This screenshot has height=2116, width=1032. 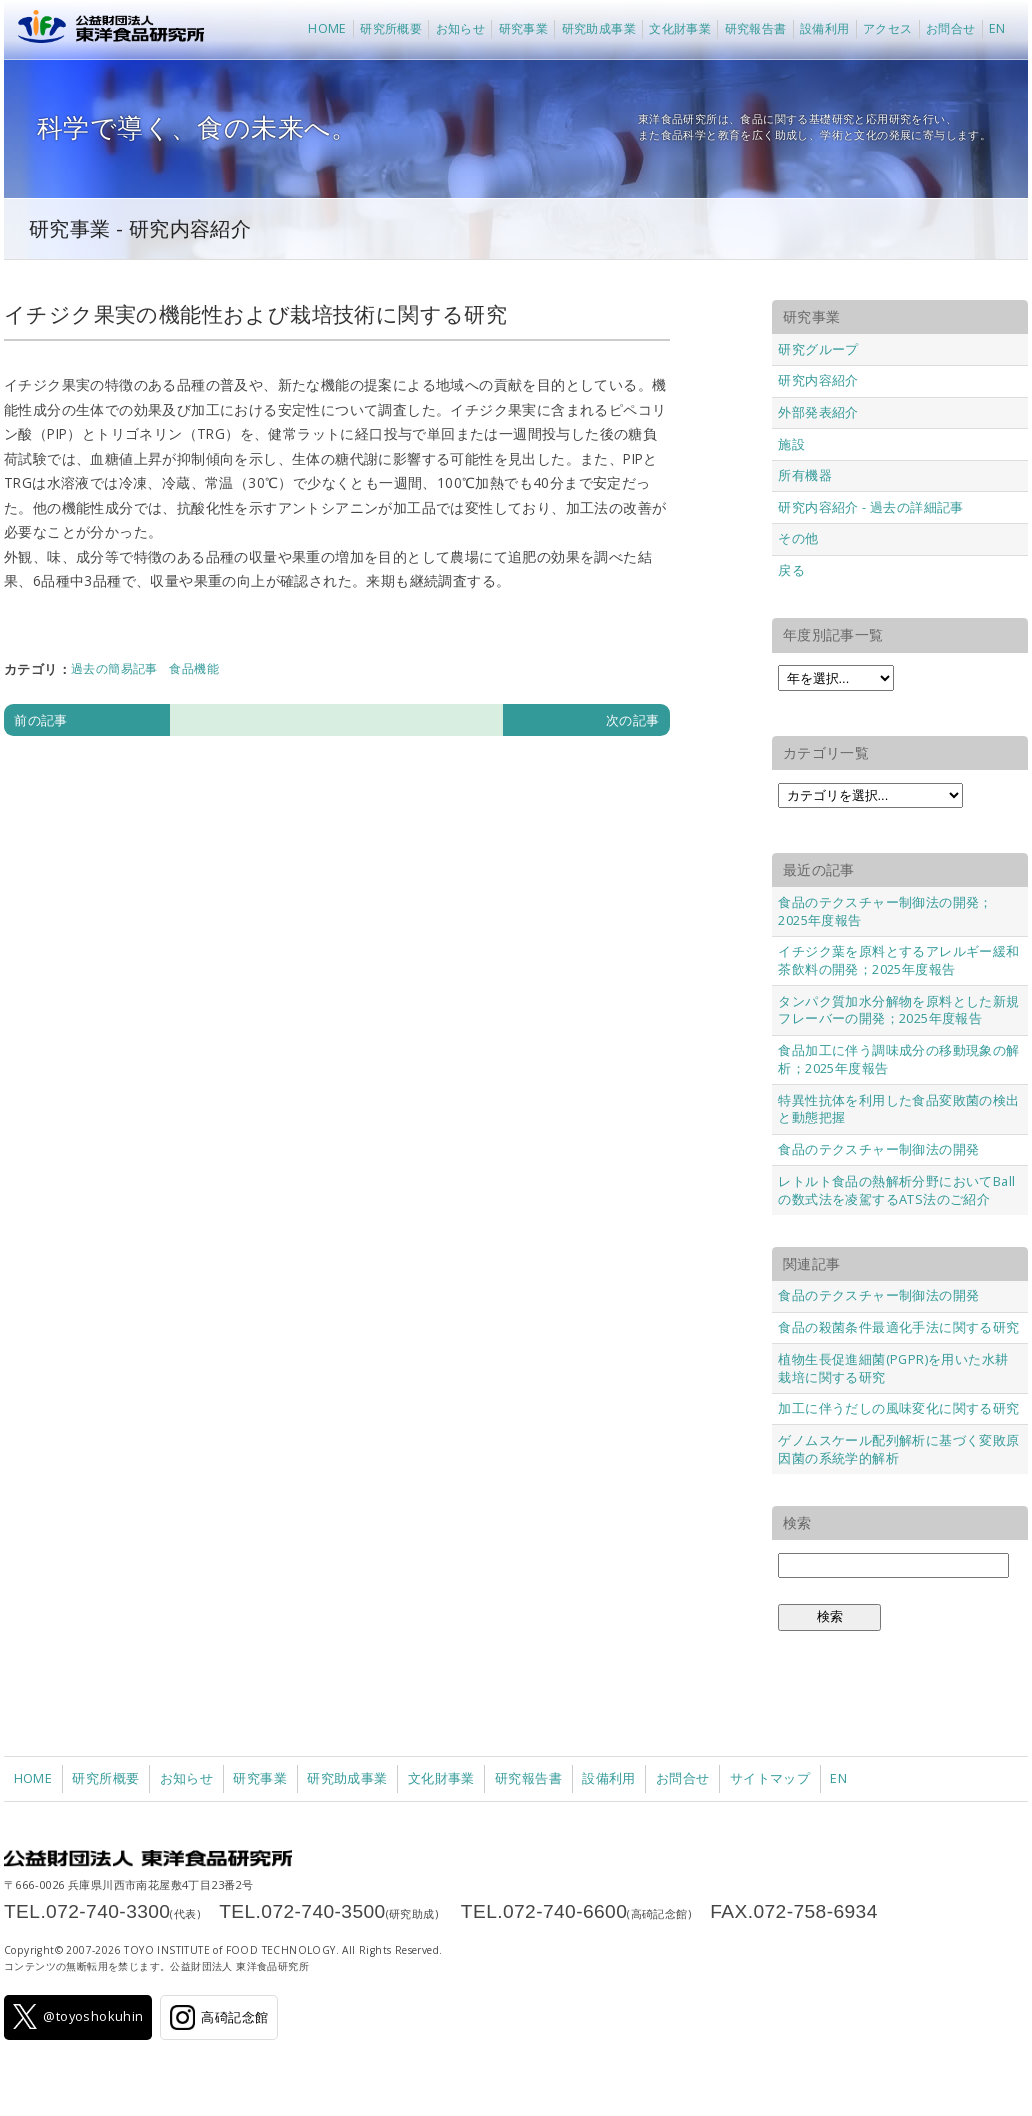 I want to click on 植物生長促進細菌(PGPR)を用いた水耕栽培に関する研究, so click(x=893, y=1368).